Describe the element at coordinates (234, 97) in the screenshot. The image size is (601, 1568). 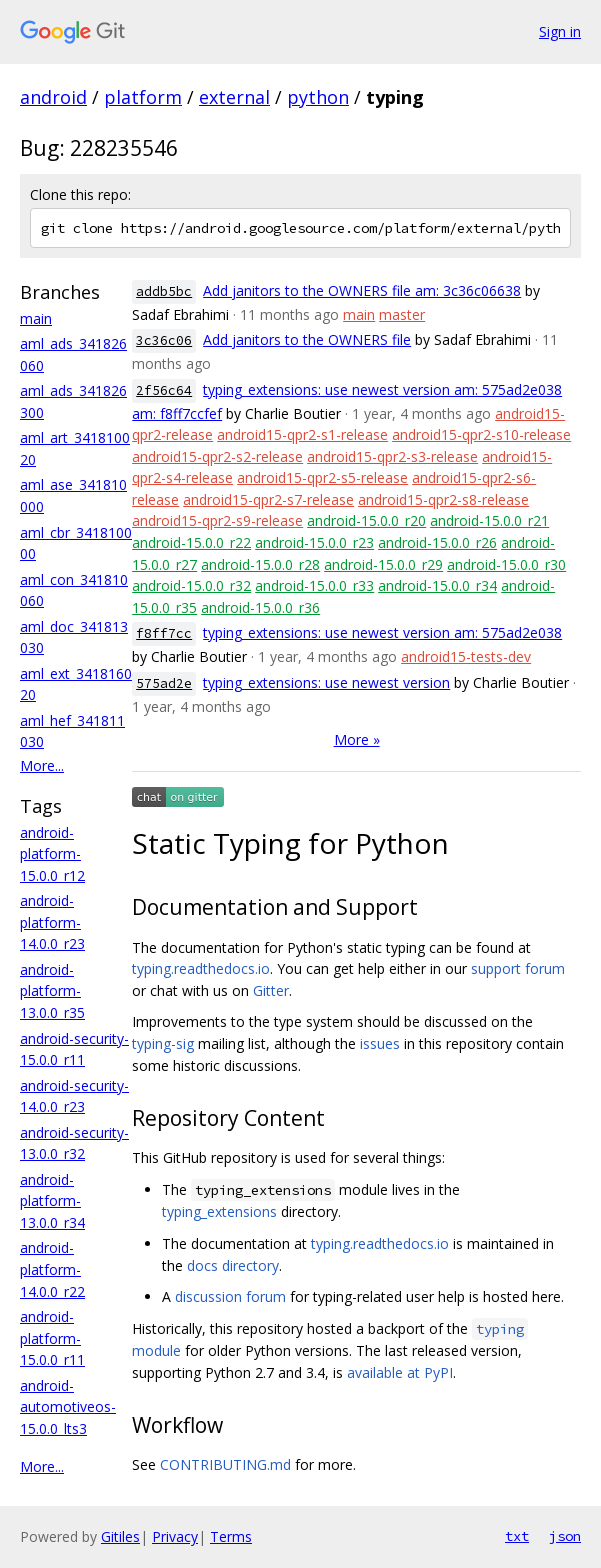
I see `external` at that location.